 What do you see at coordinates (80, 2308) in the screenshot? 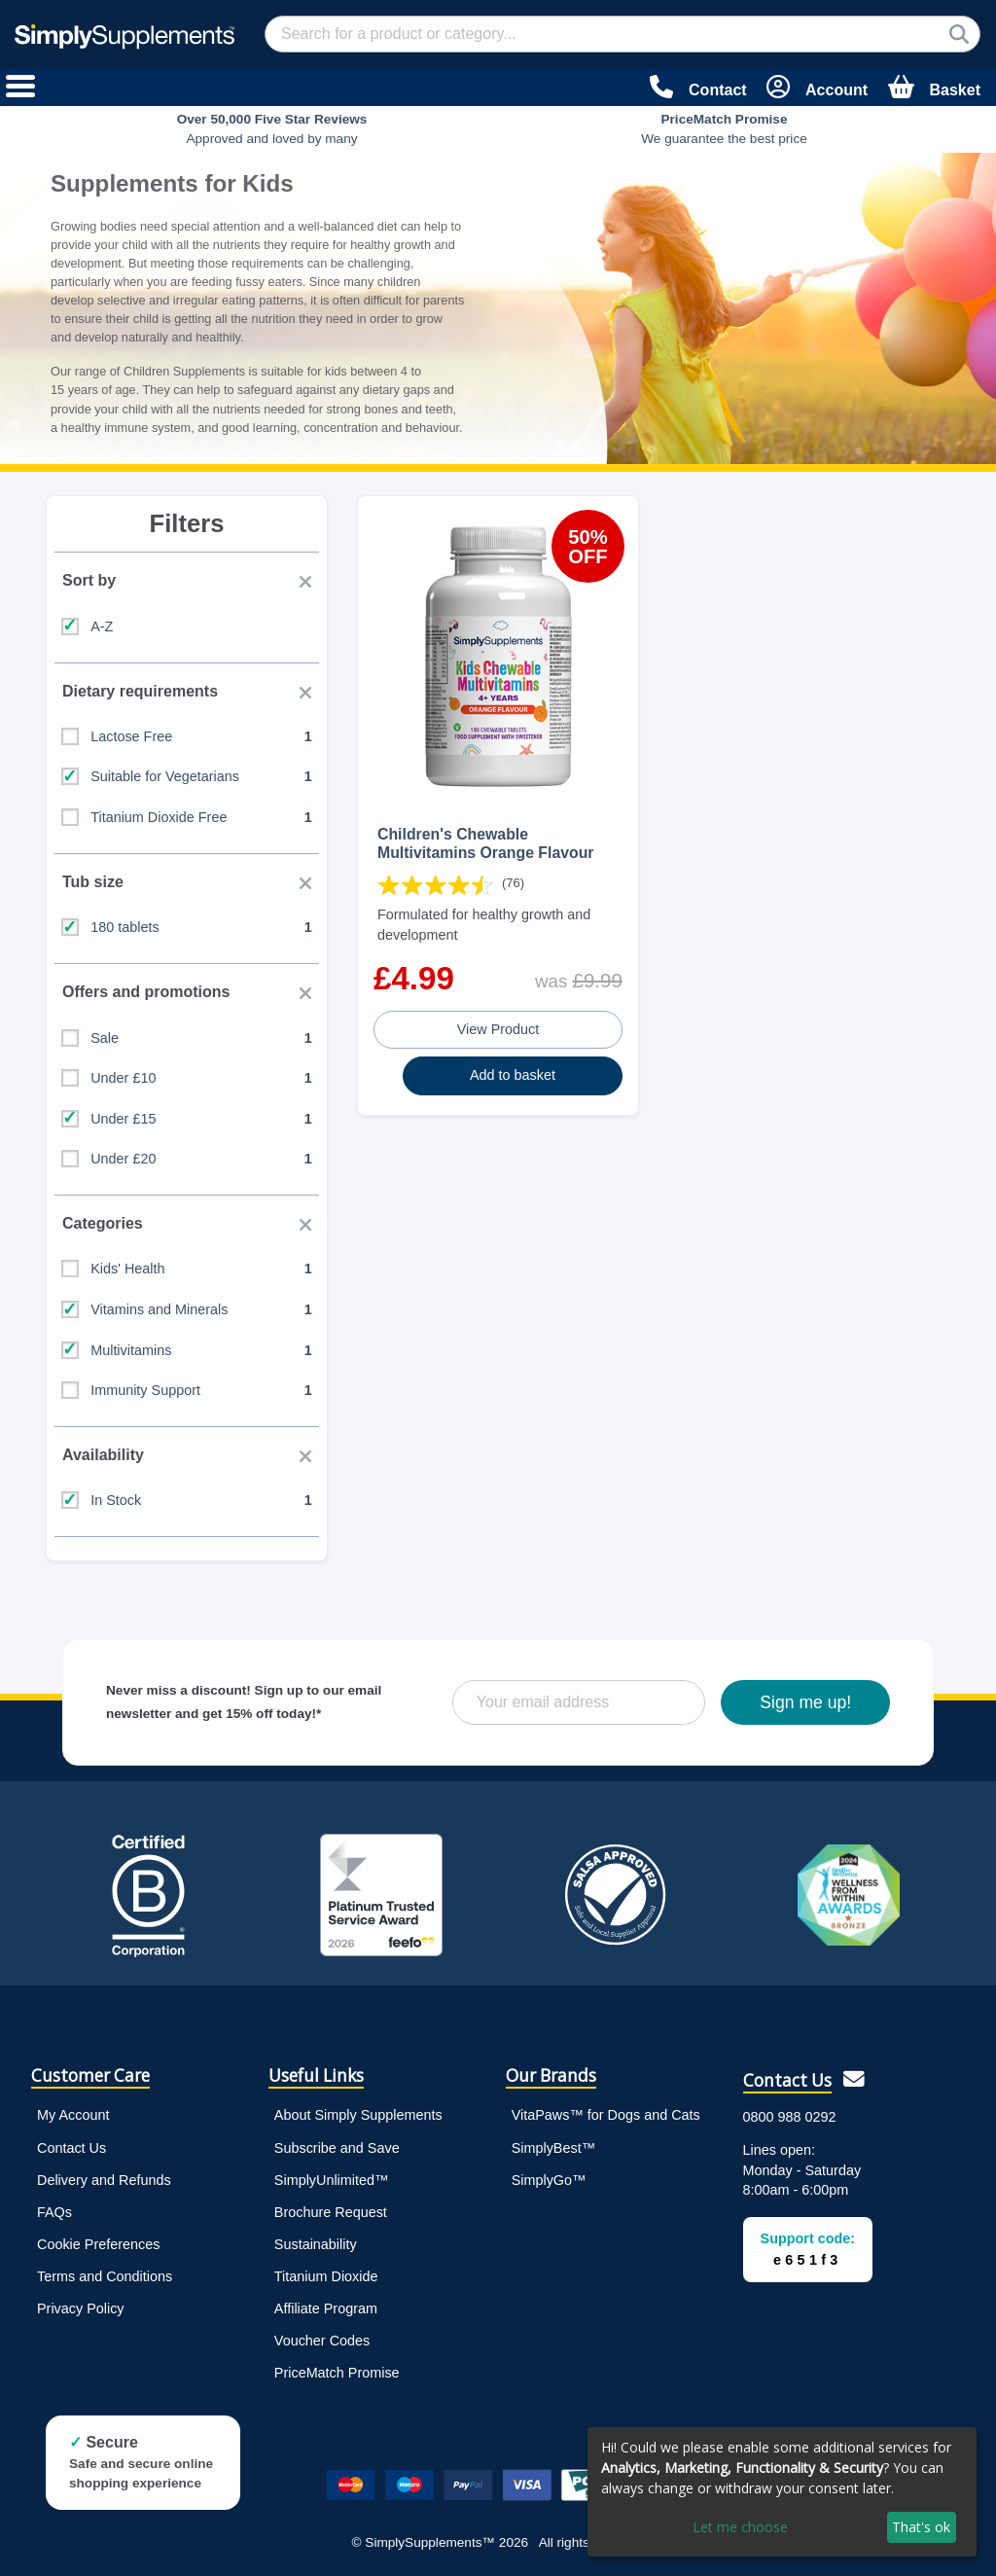
I see `Privacy Policy` at bounding box center [80, 2308].